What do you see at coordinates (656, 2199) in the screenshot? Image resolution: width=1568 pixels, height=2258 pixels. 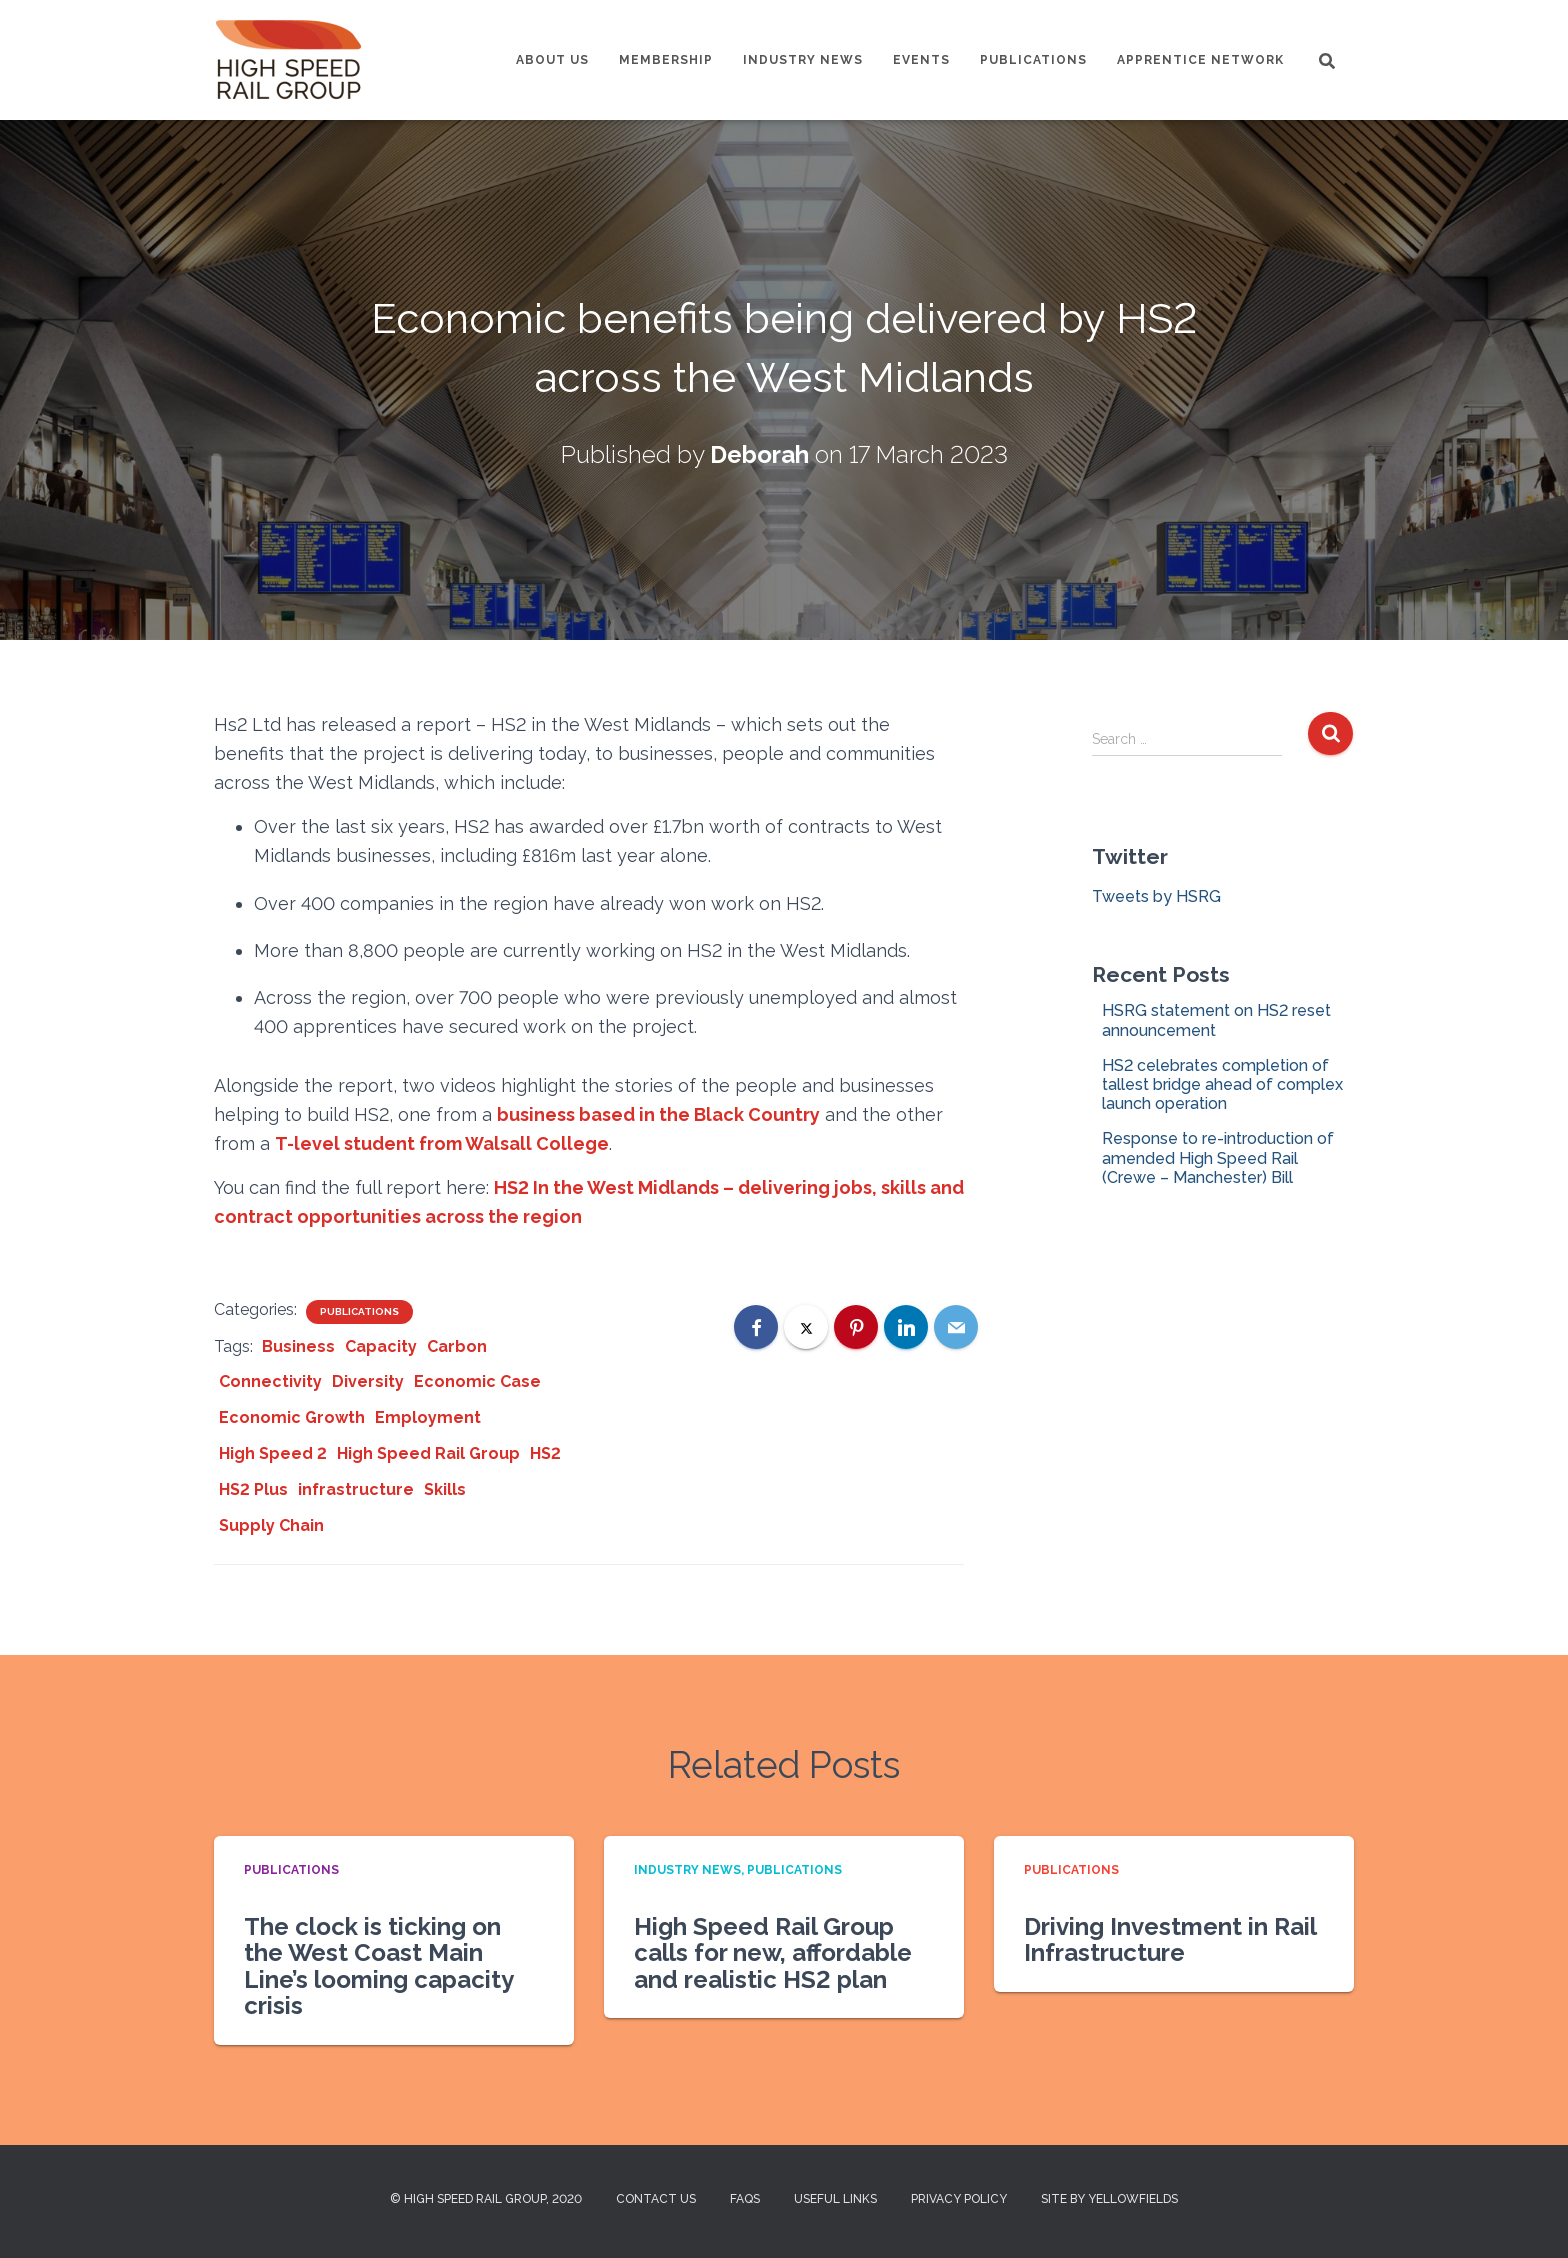 I see `Contact us` at bounding box center [656, 2199].